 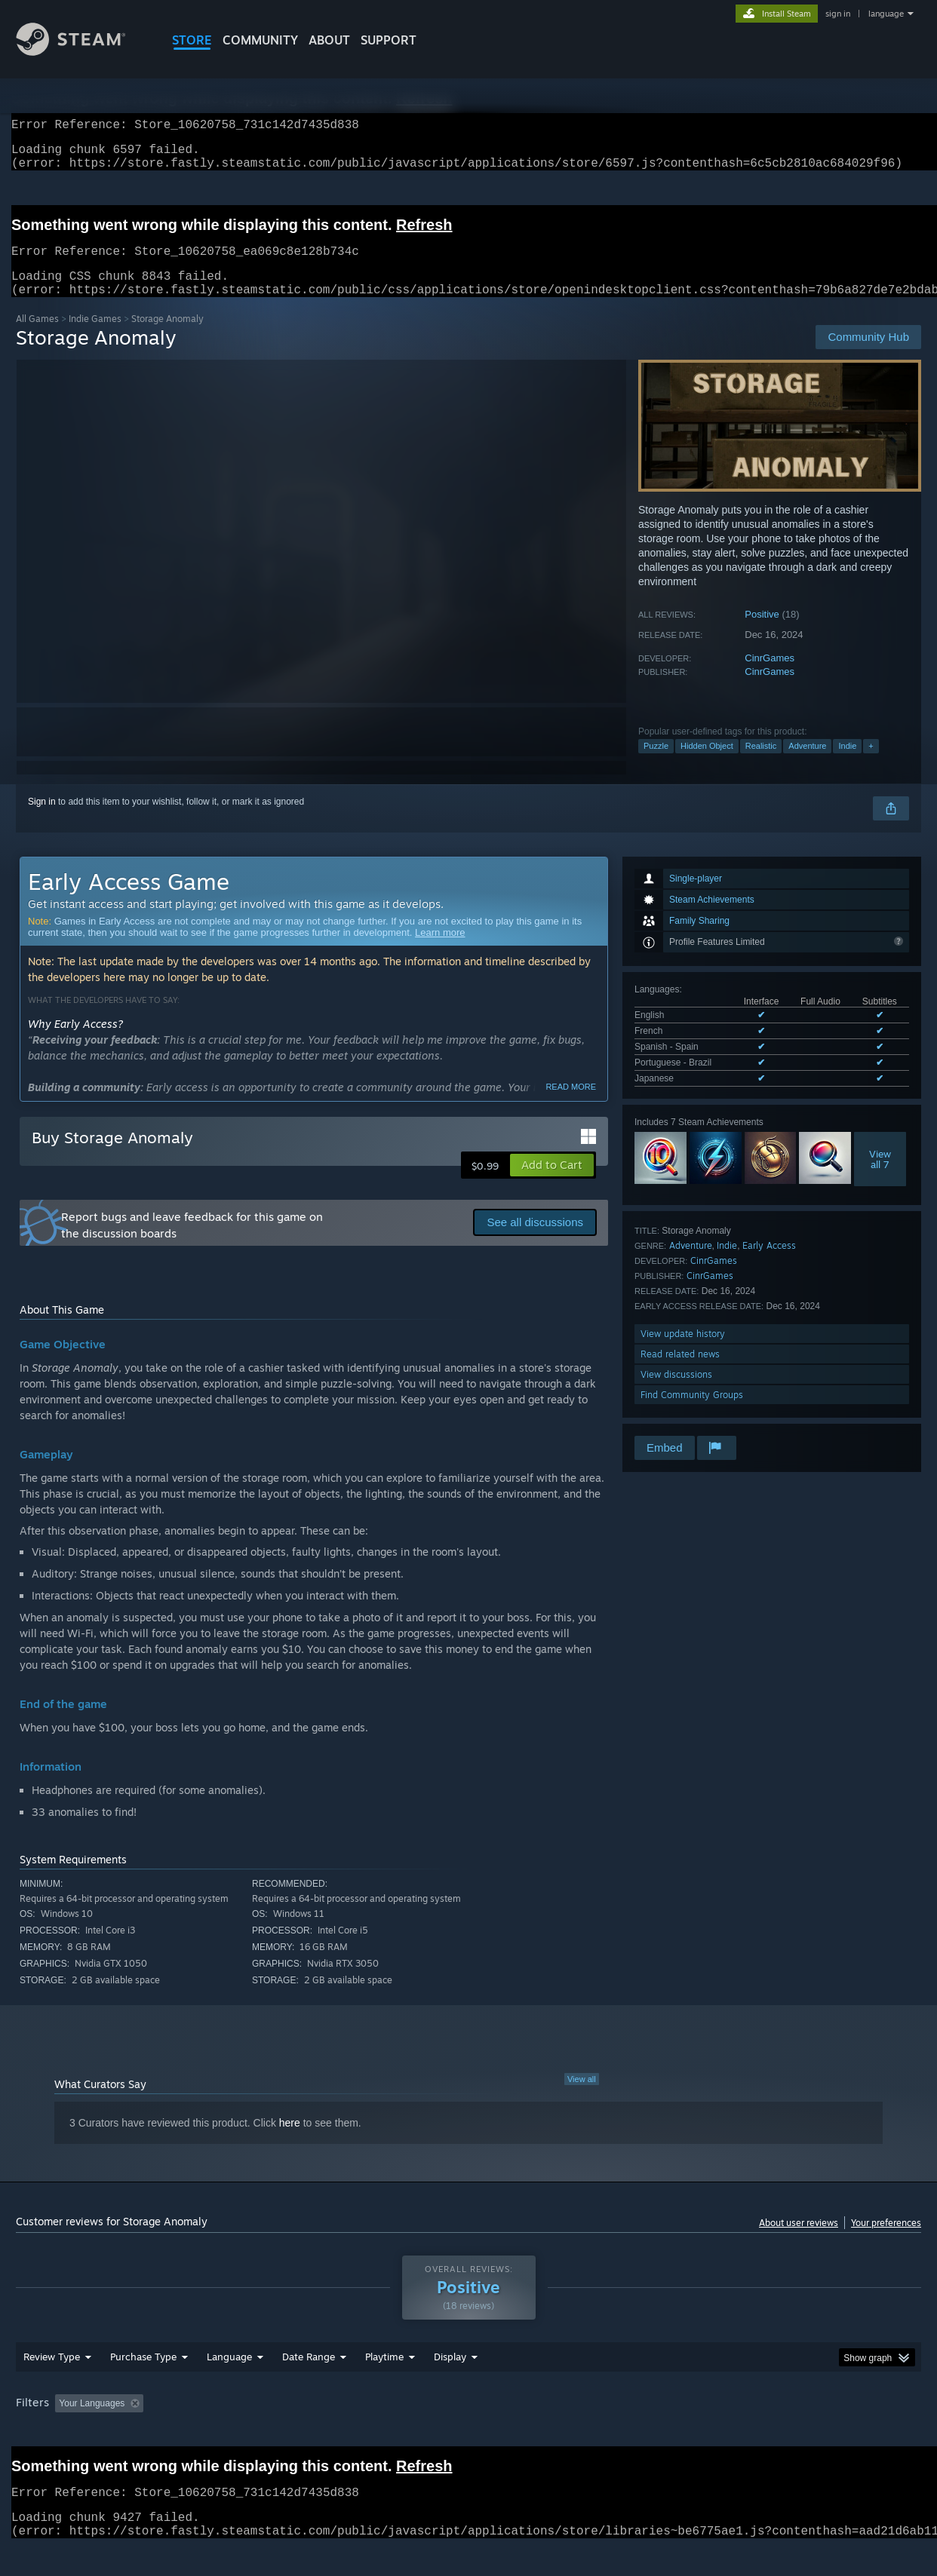 I want to click on Language, so click(x=229, y=2385).